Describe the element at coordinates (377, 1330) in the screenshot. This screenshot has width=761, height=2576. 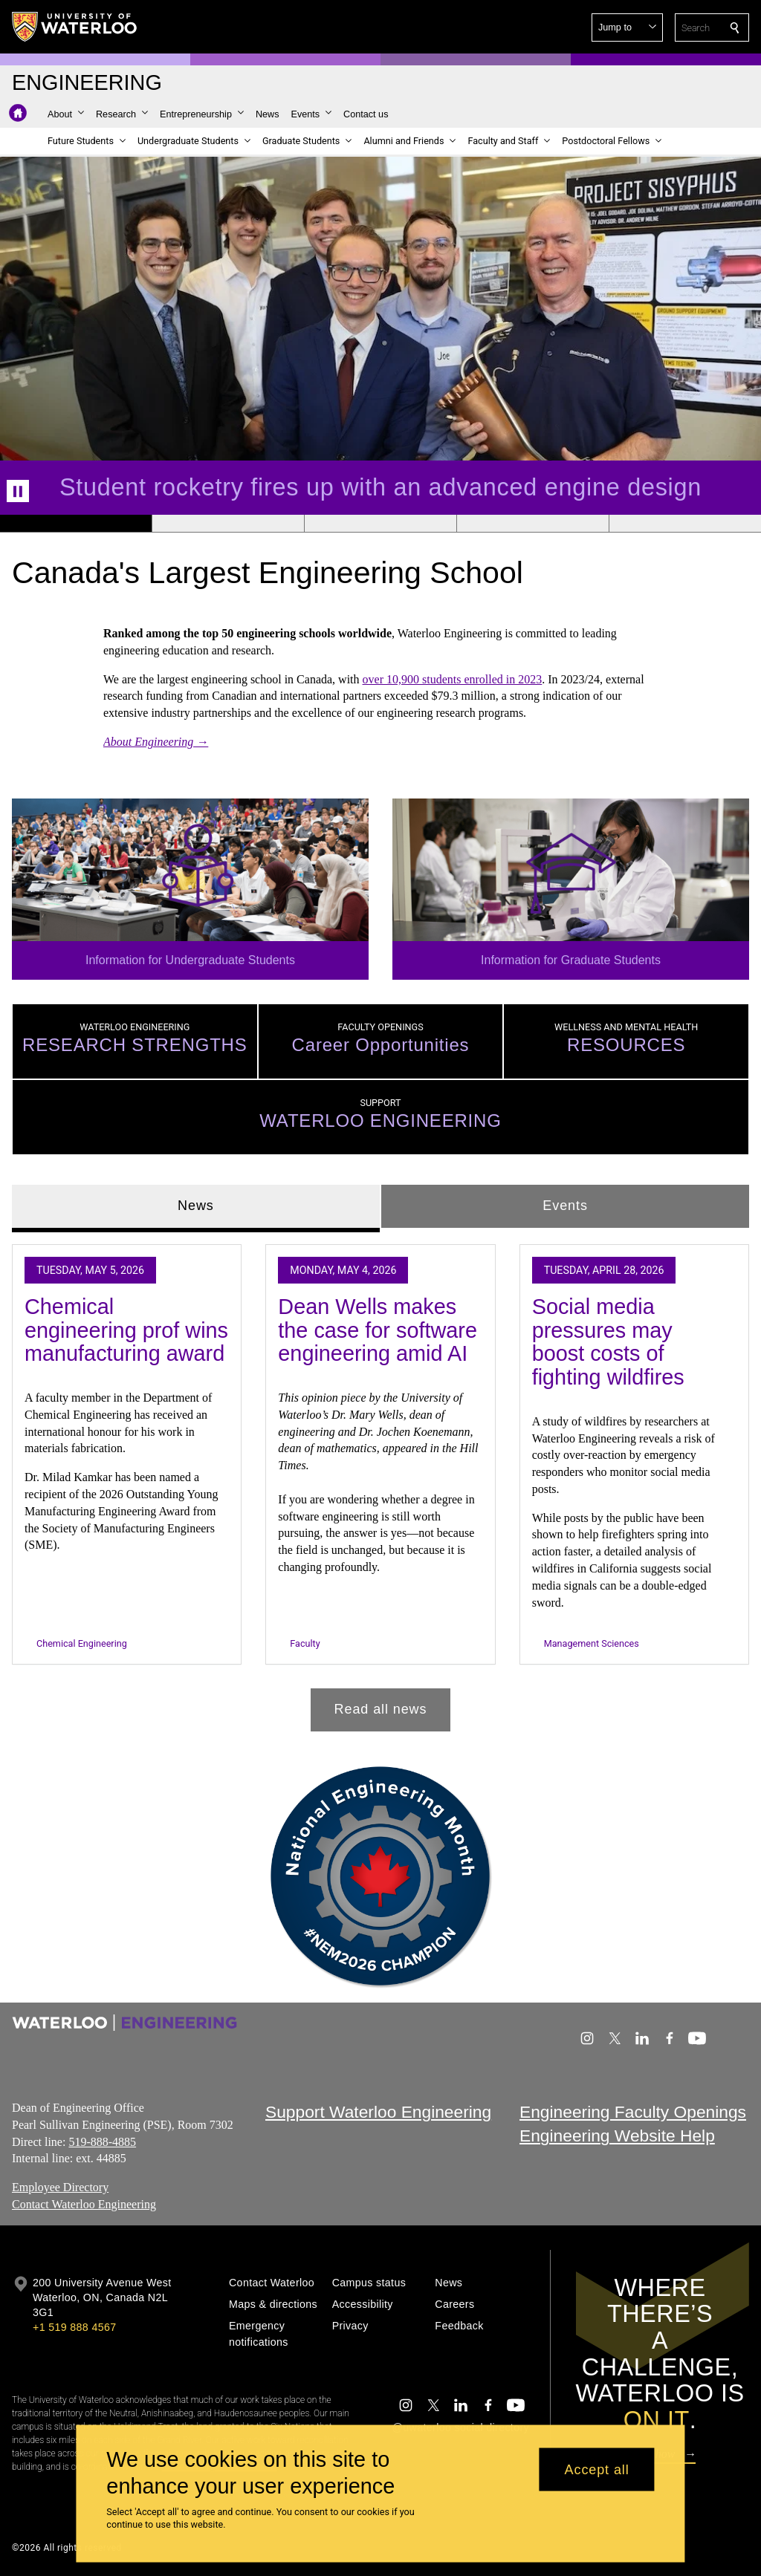
I see `Dean Wells makes the case for software engineering amid AI` at that location.